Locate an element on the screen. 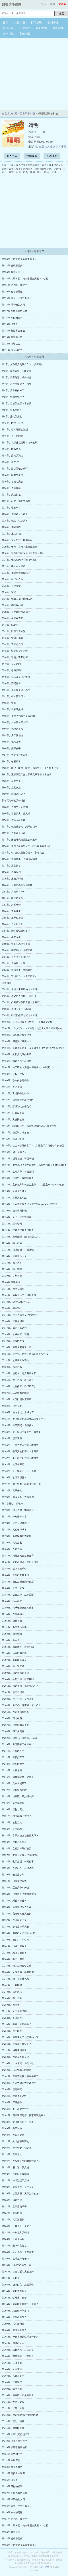 This screenshot has height=2576, width=68. 第237章、要开始动手了 is located at coordinates (14, 1920).